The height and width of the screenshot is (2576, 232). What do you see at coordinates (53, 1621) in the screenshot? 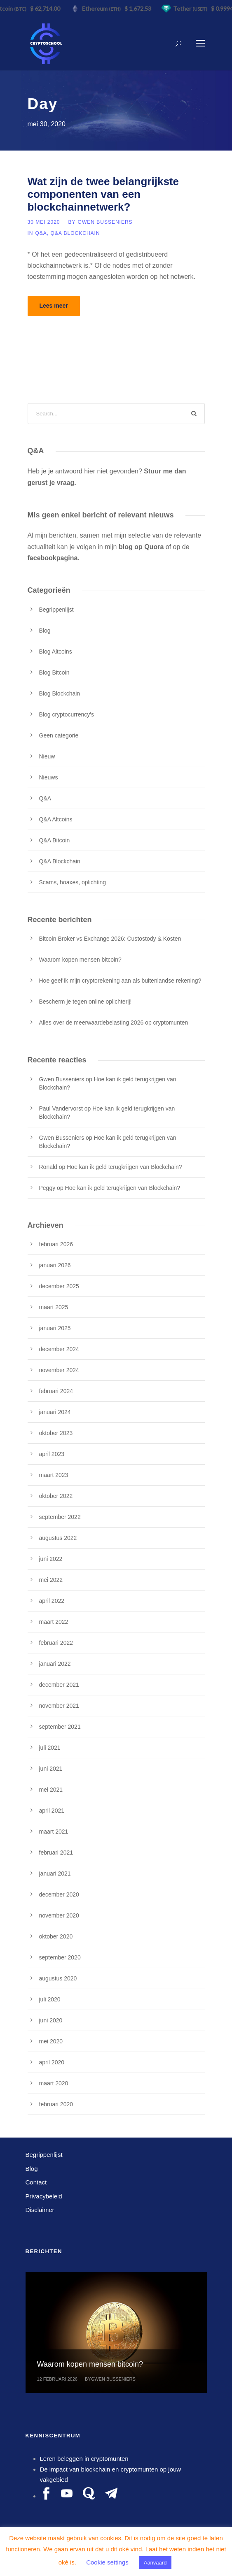
I see `maart 2022` at bounding box center [53, 1621].